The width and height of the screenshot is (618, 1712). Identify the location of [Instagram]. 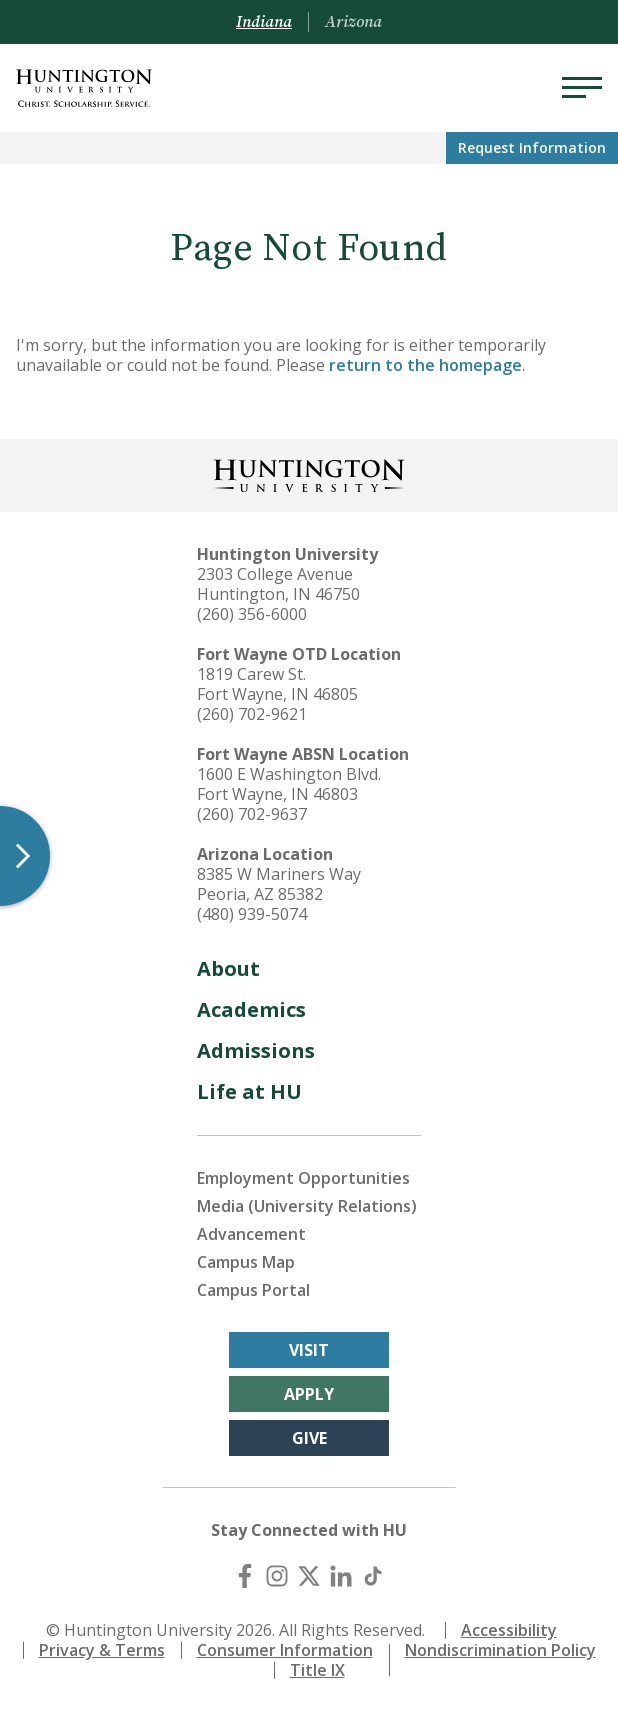
(277, 1576).